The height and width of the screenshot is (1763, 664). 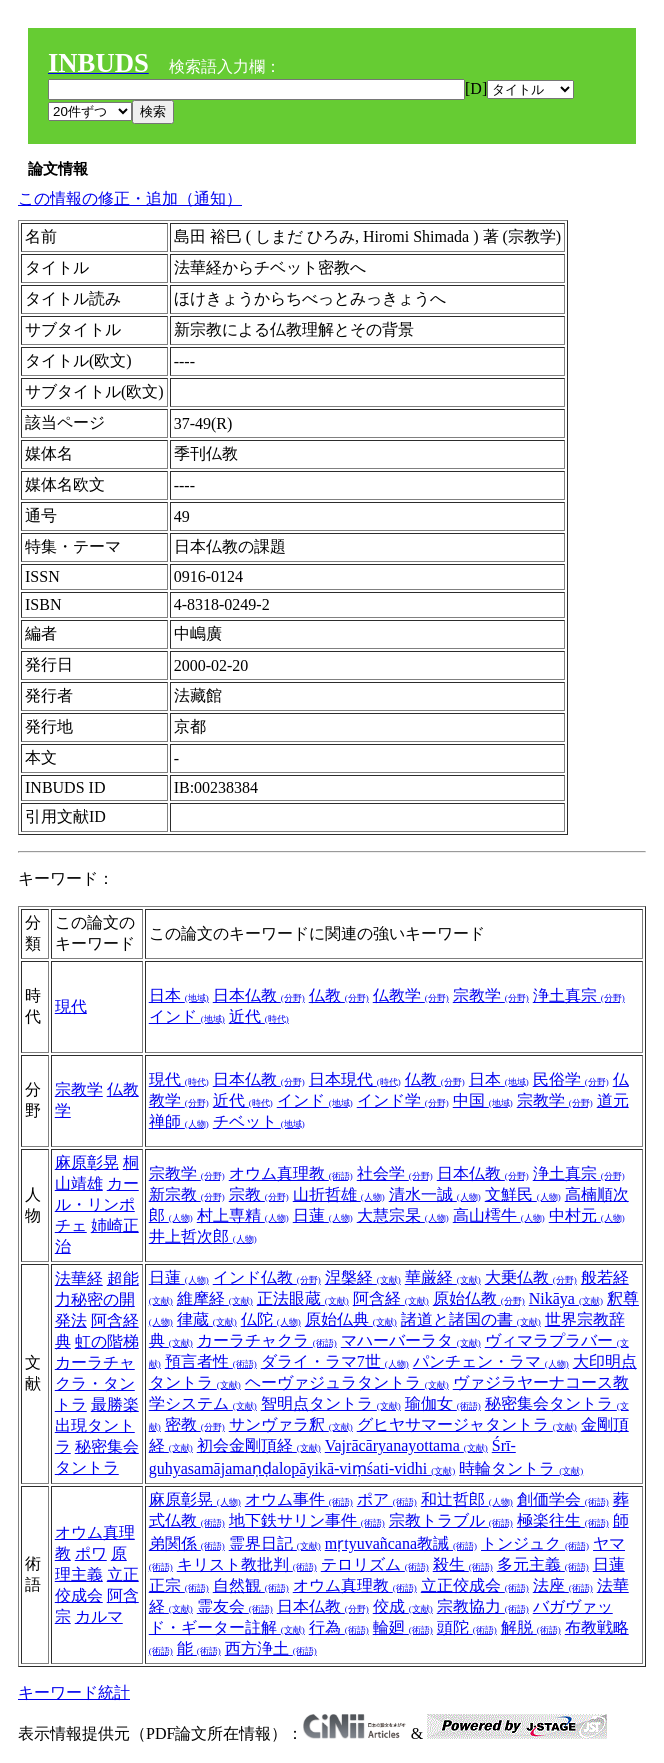 What do you see at coordinates (99, 1616) in the screenshot?
I see `カルマ` at bounding box center [99, 1616].